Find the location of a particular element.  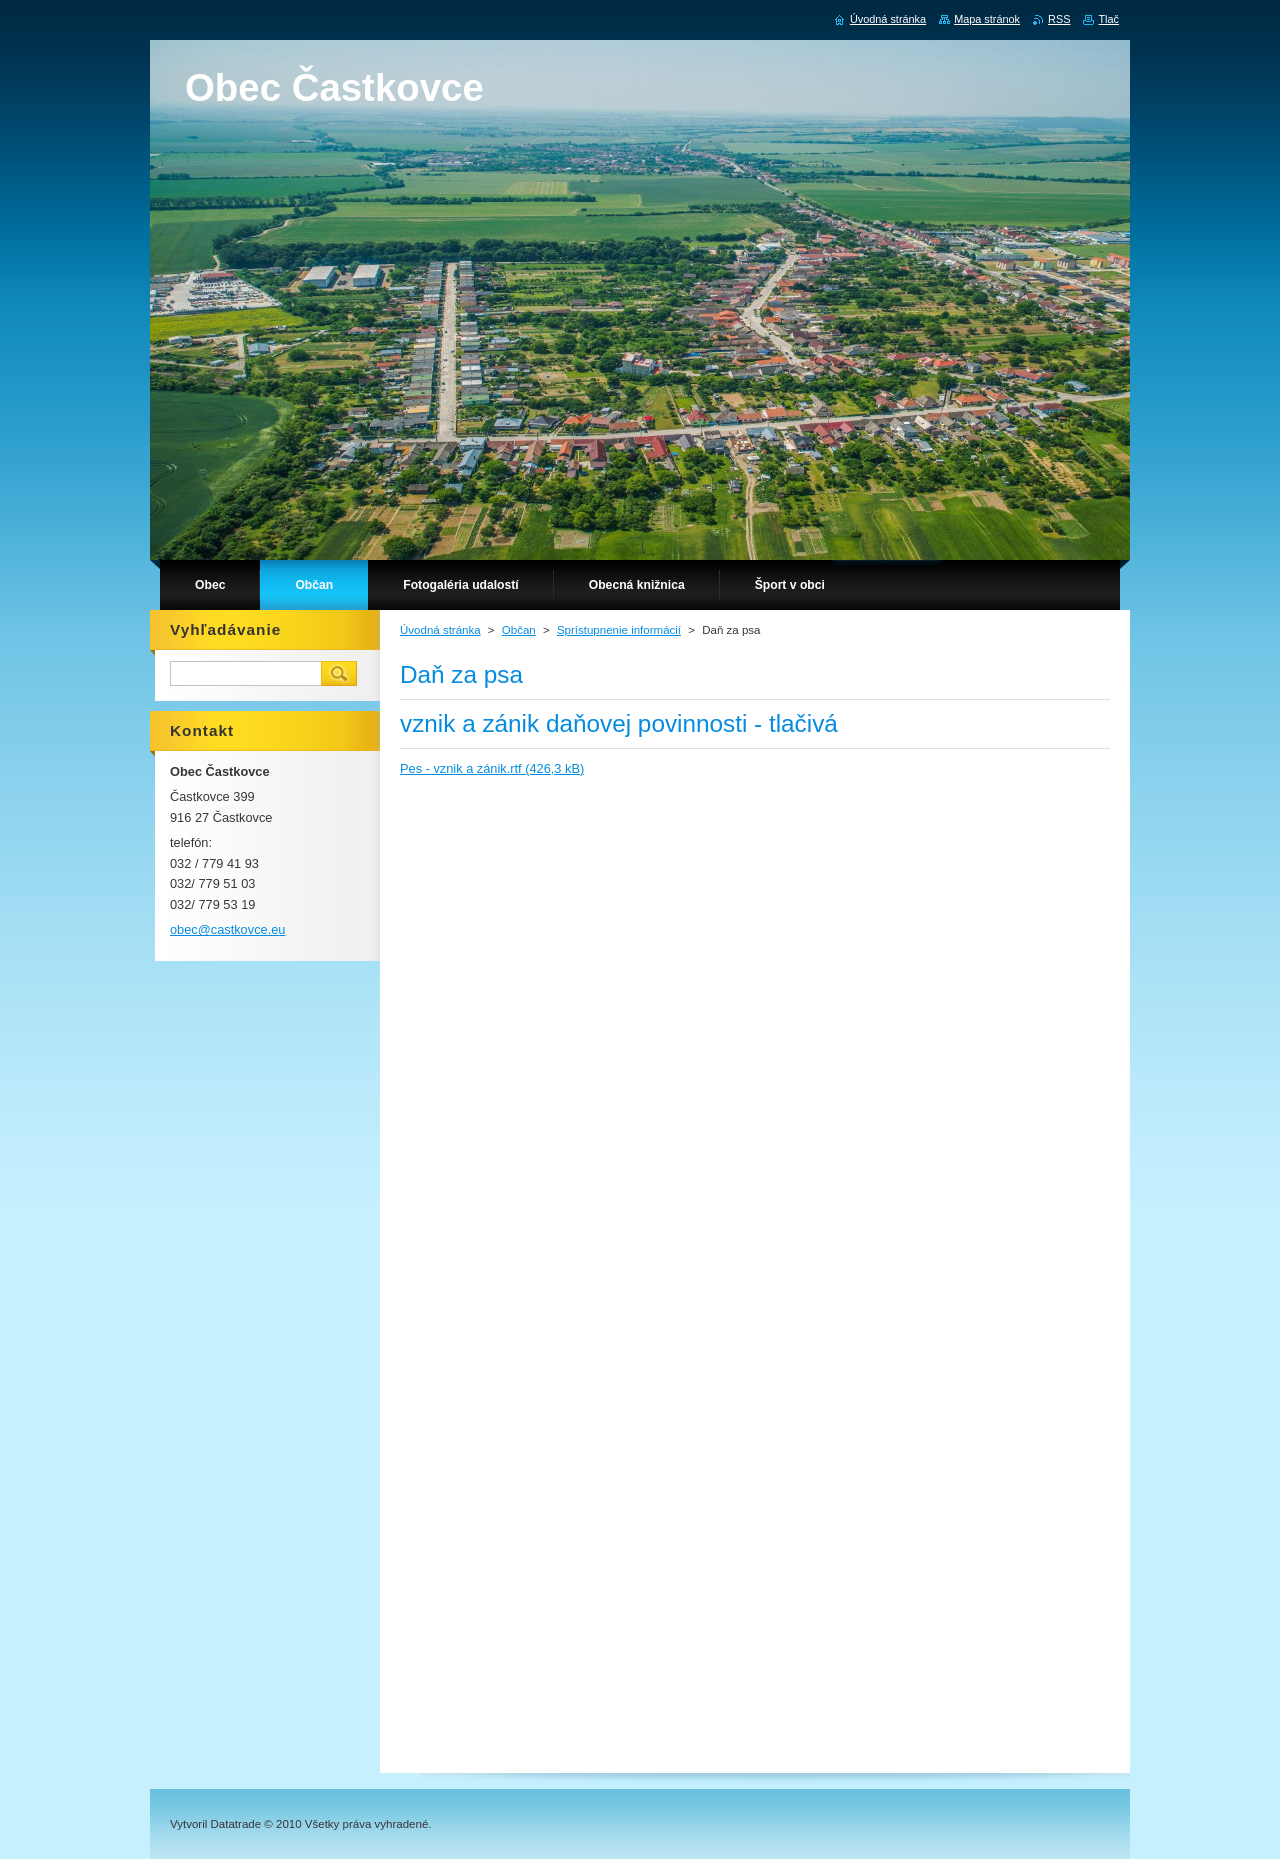

Sprístupnenie informácií is located at coordinates (619, 630).